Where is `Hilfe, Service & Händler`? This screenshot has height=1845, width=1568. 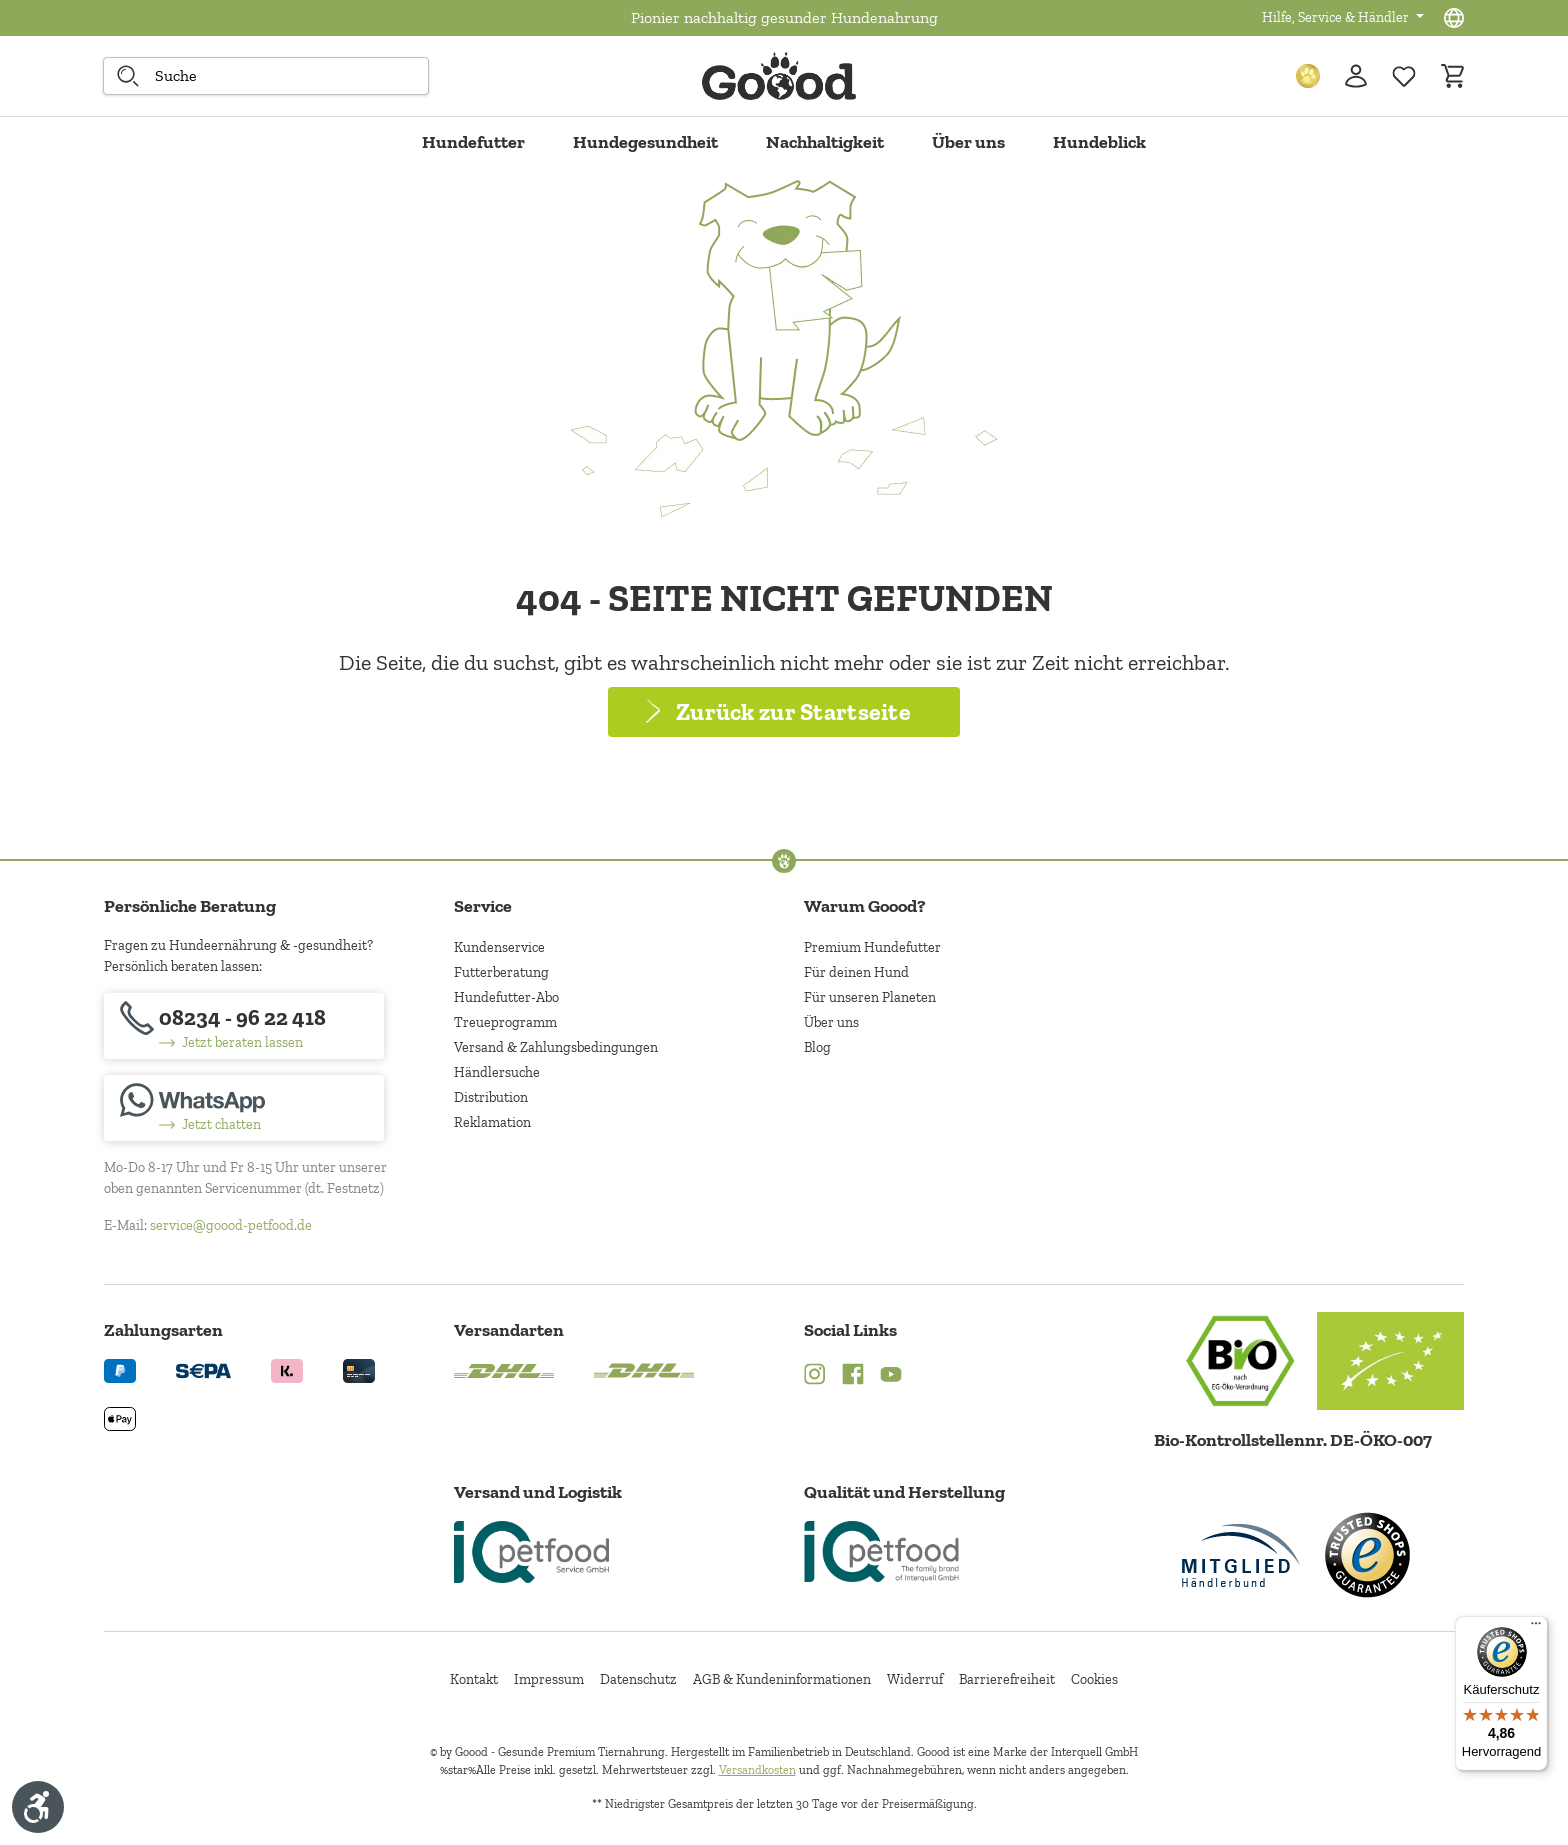 Hilfe, Service & Händler is located at coordinates (1337, 17).